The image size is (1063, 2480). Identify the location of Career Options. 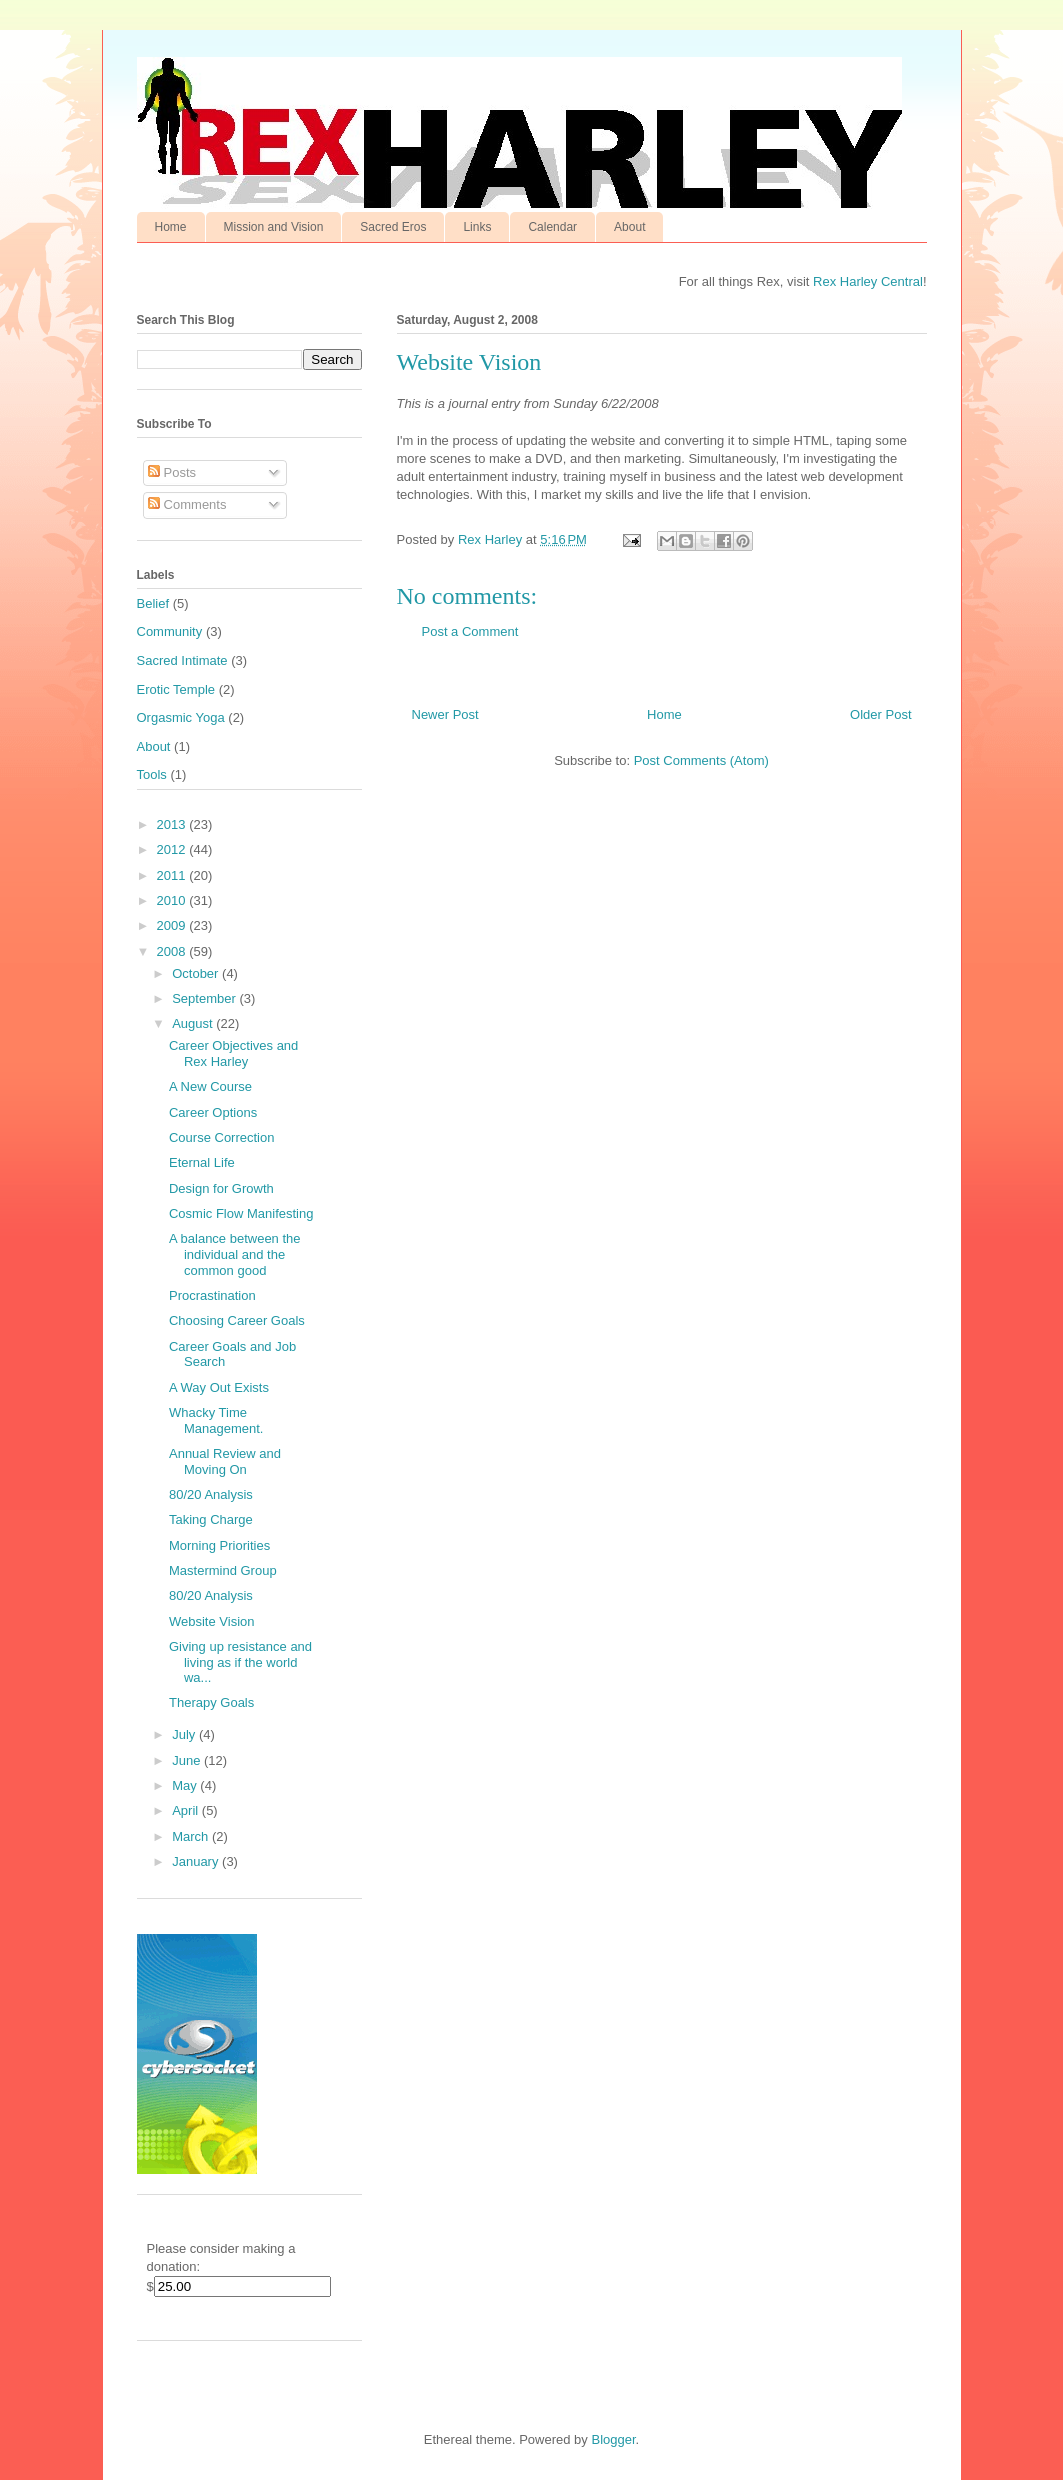
(213, 1112).